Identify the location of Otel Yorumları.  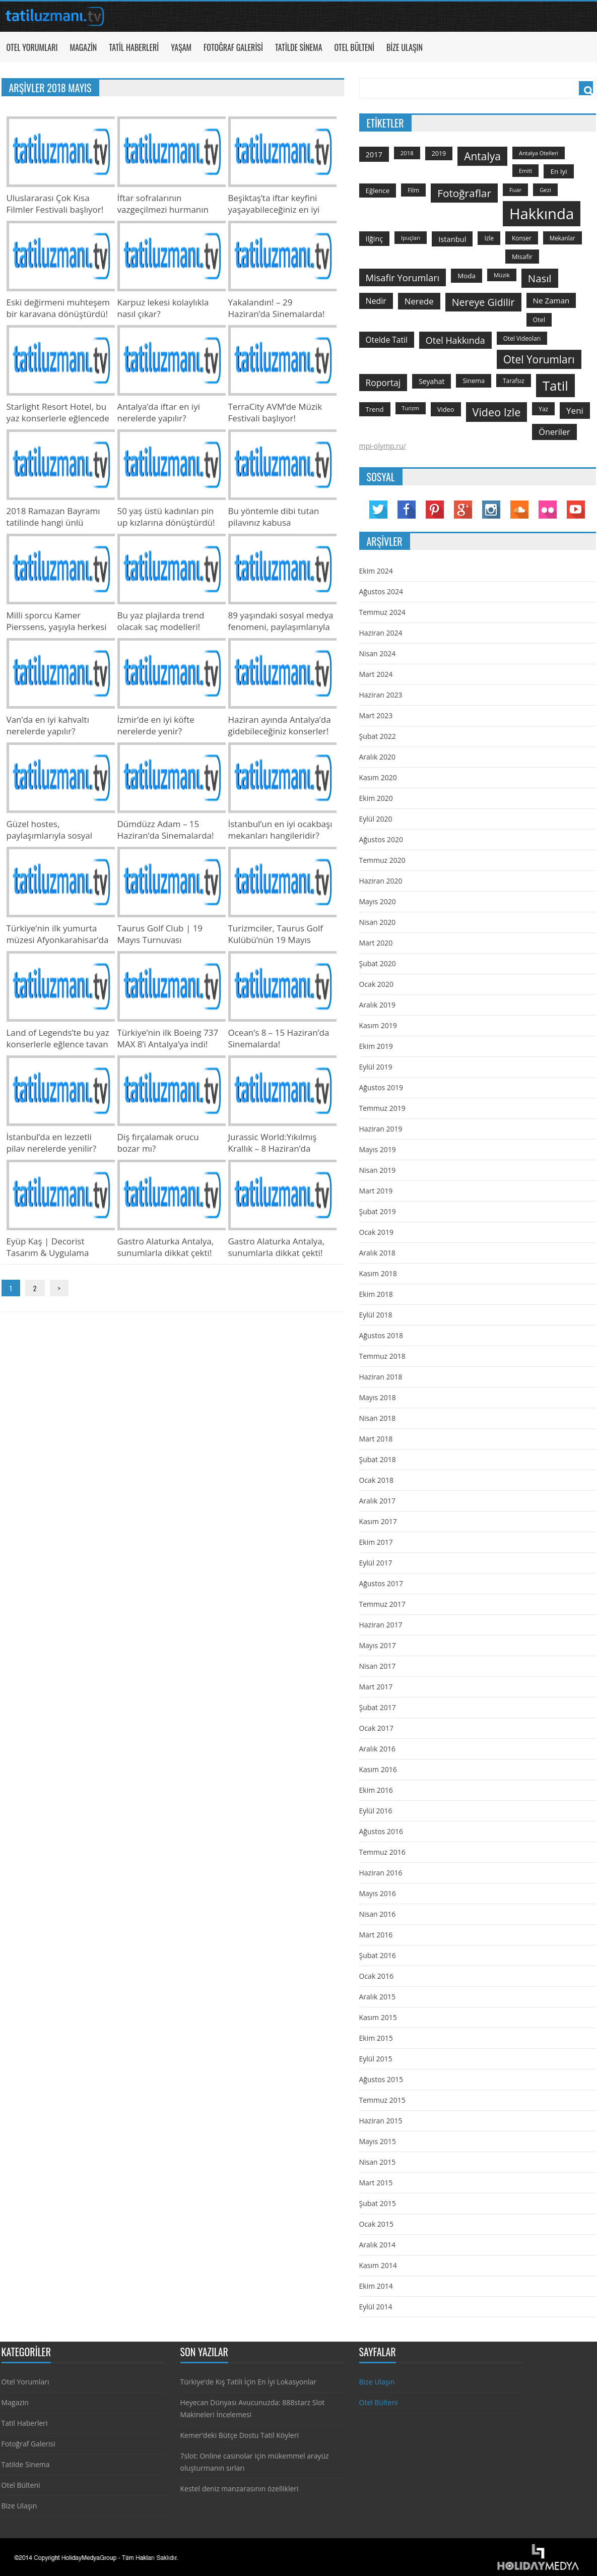
(32, 47).